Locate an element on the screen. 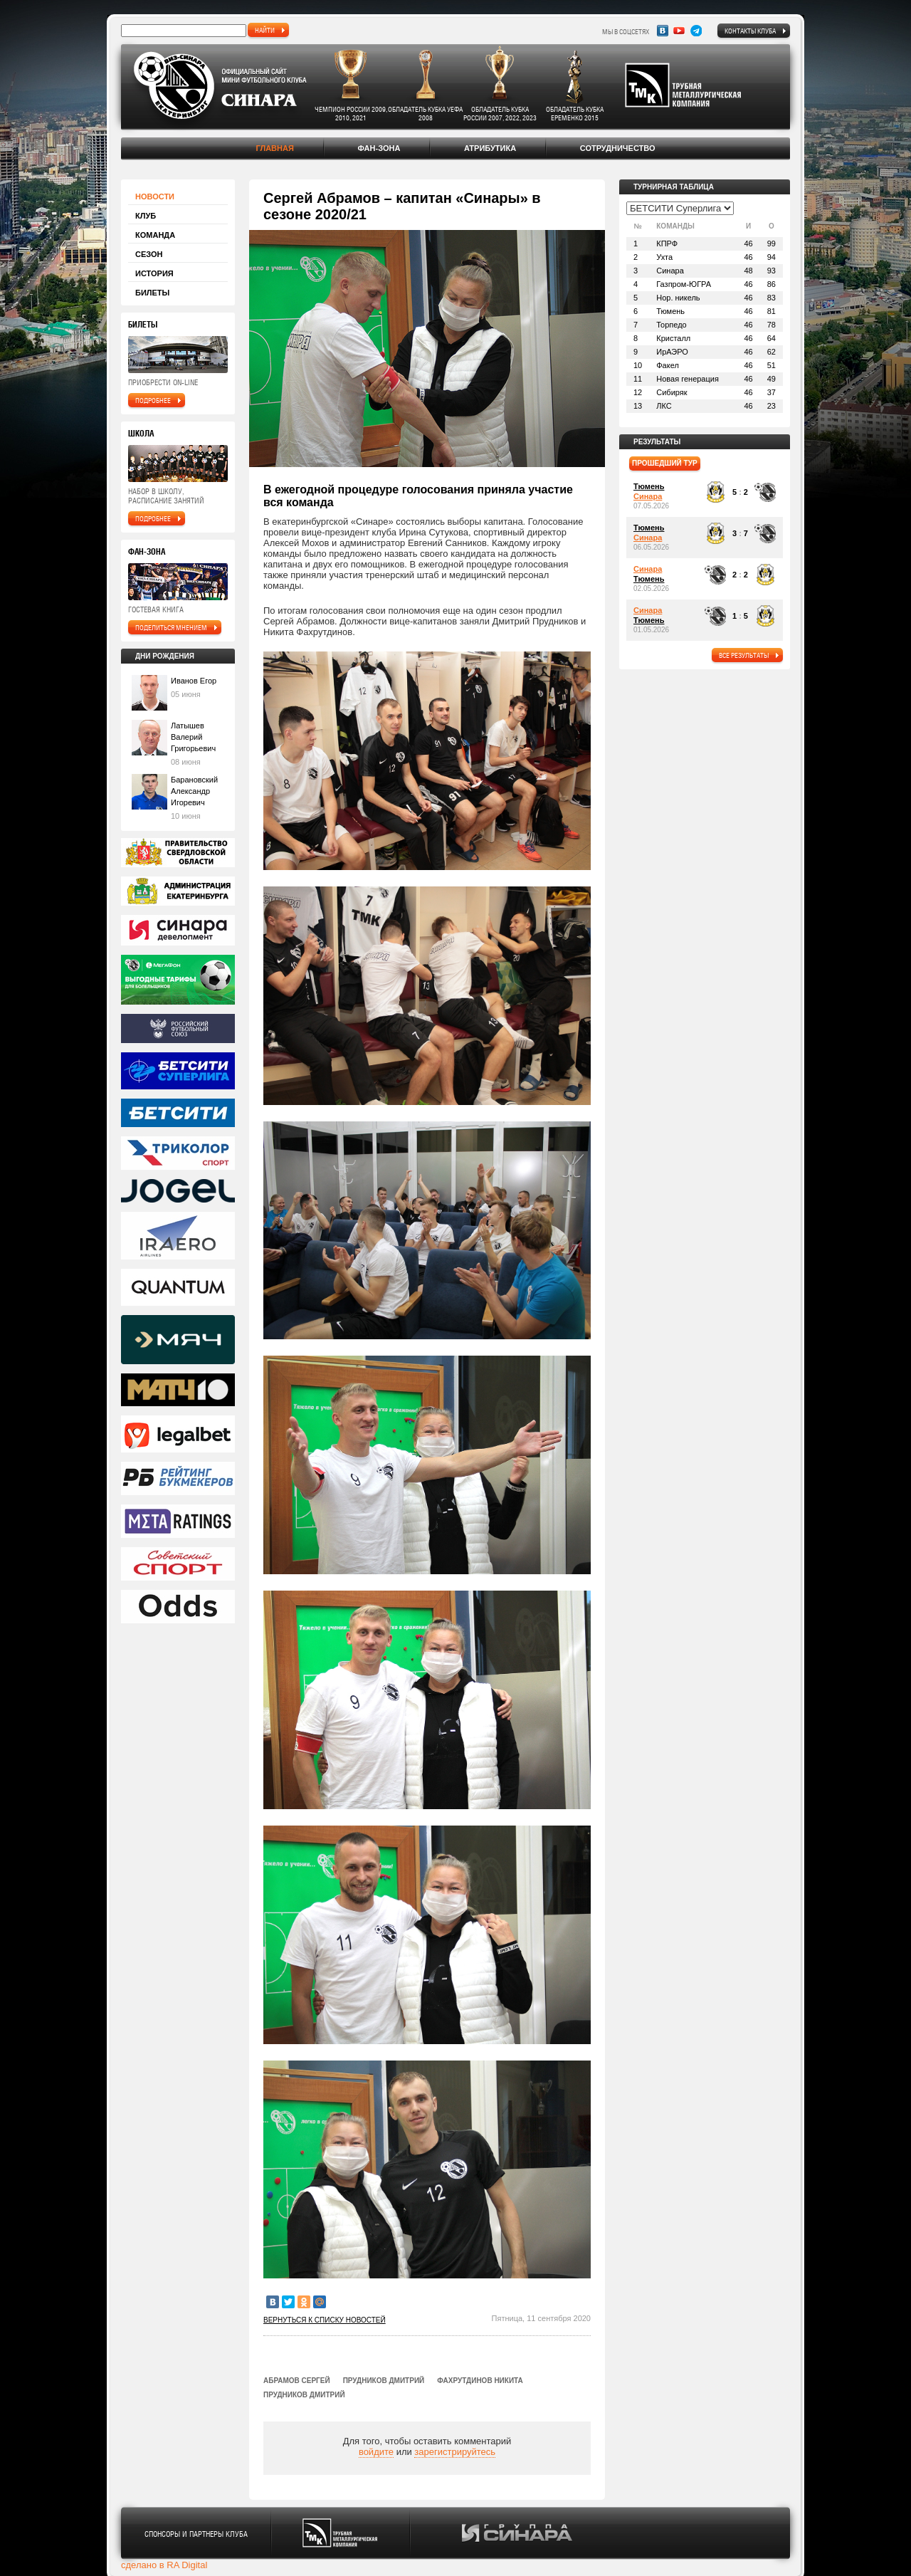  Контакты клуба is located at coordinates (750, 30).